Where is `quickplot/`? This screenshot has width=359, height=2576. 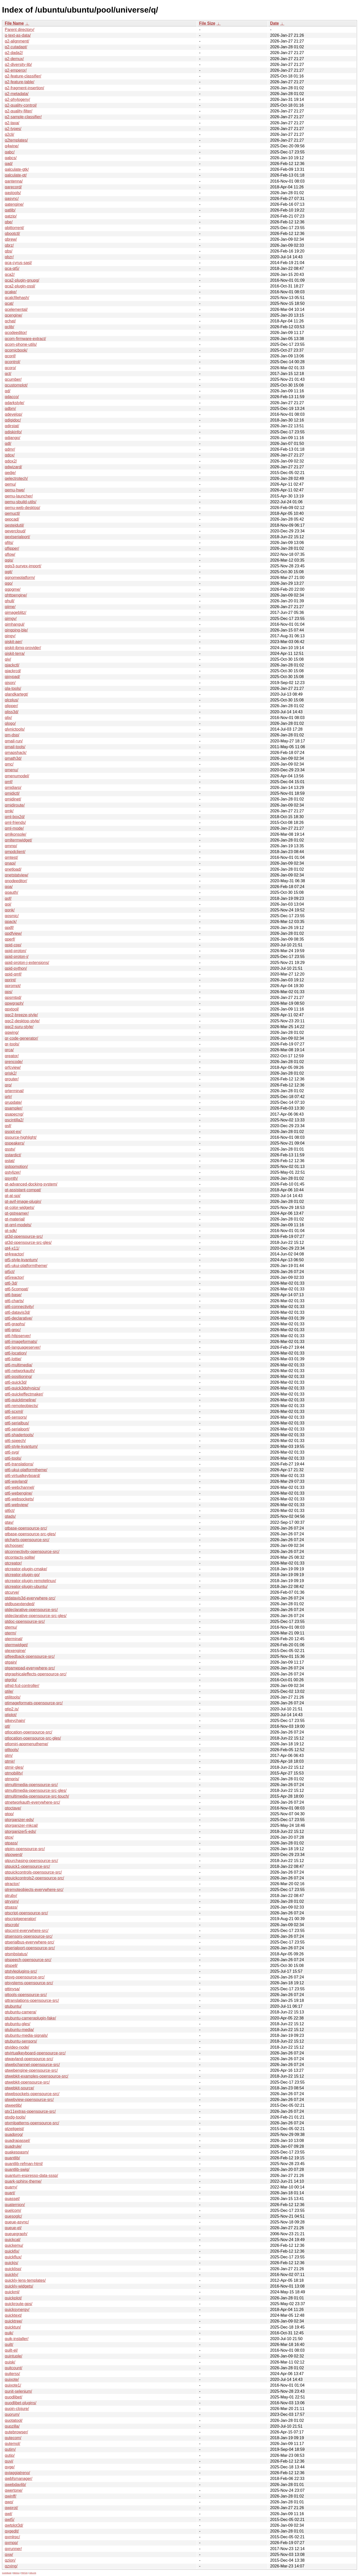
quickplot/ is located at coordinates (13, 2298).